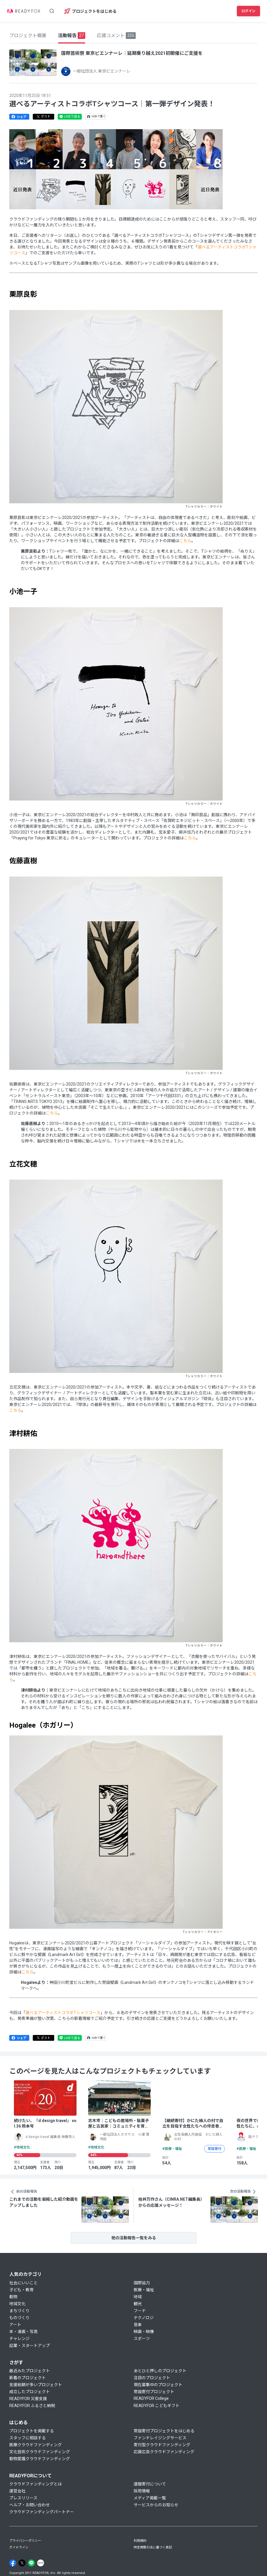 The image size is (267, 2576). What do you see at coordinates (18, 2547) in the screenshot?
I see `ガイドライン` at bounding box center [18, 2547].